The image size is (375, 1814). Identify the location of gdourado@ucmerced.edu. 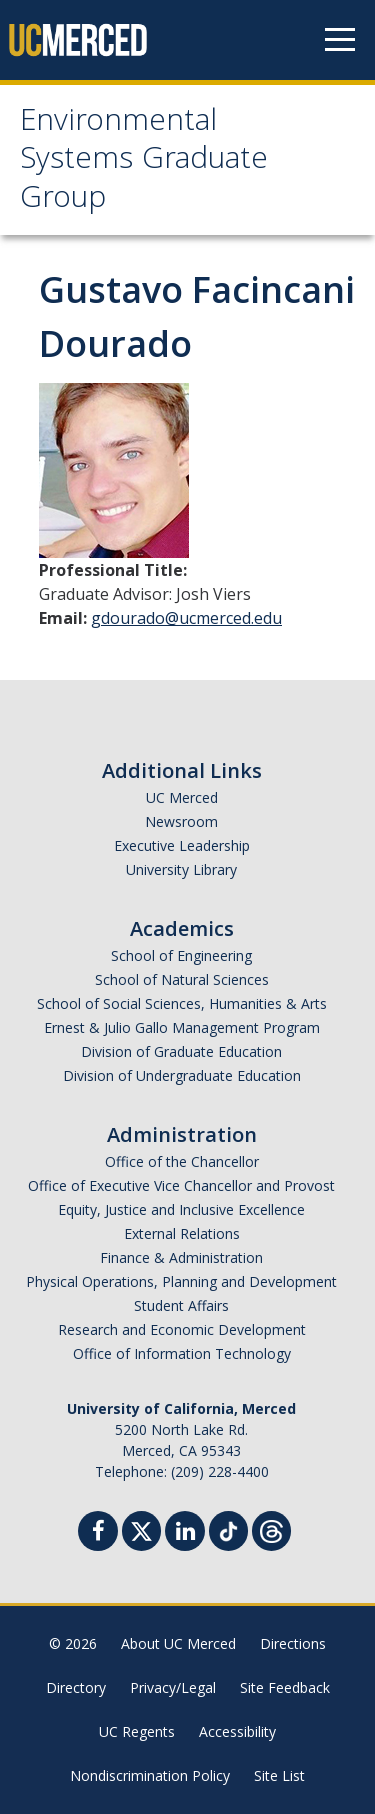
(186, 618).